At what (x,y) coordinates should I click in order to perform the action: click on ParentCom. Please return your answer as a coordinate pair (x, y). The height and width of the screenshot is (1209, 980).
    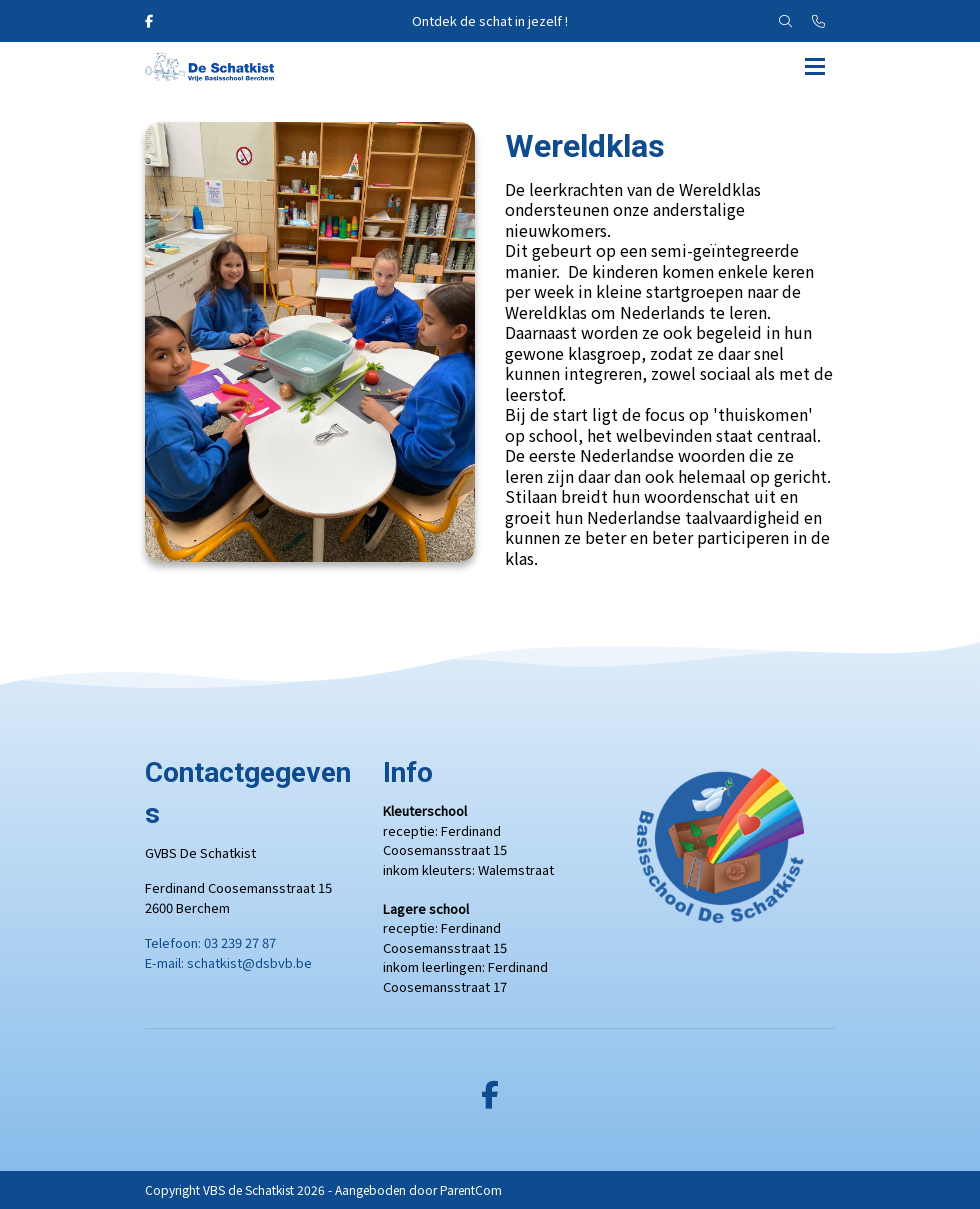
    Looking at the image, I should click on (471, 1189).